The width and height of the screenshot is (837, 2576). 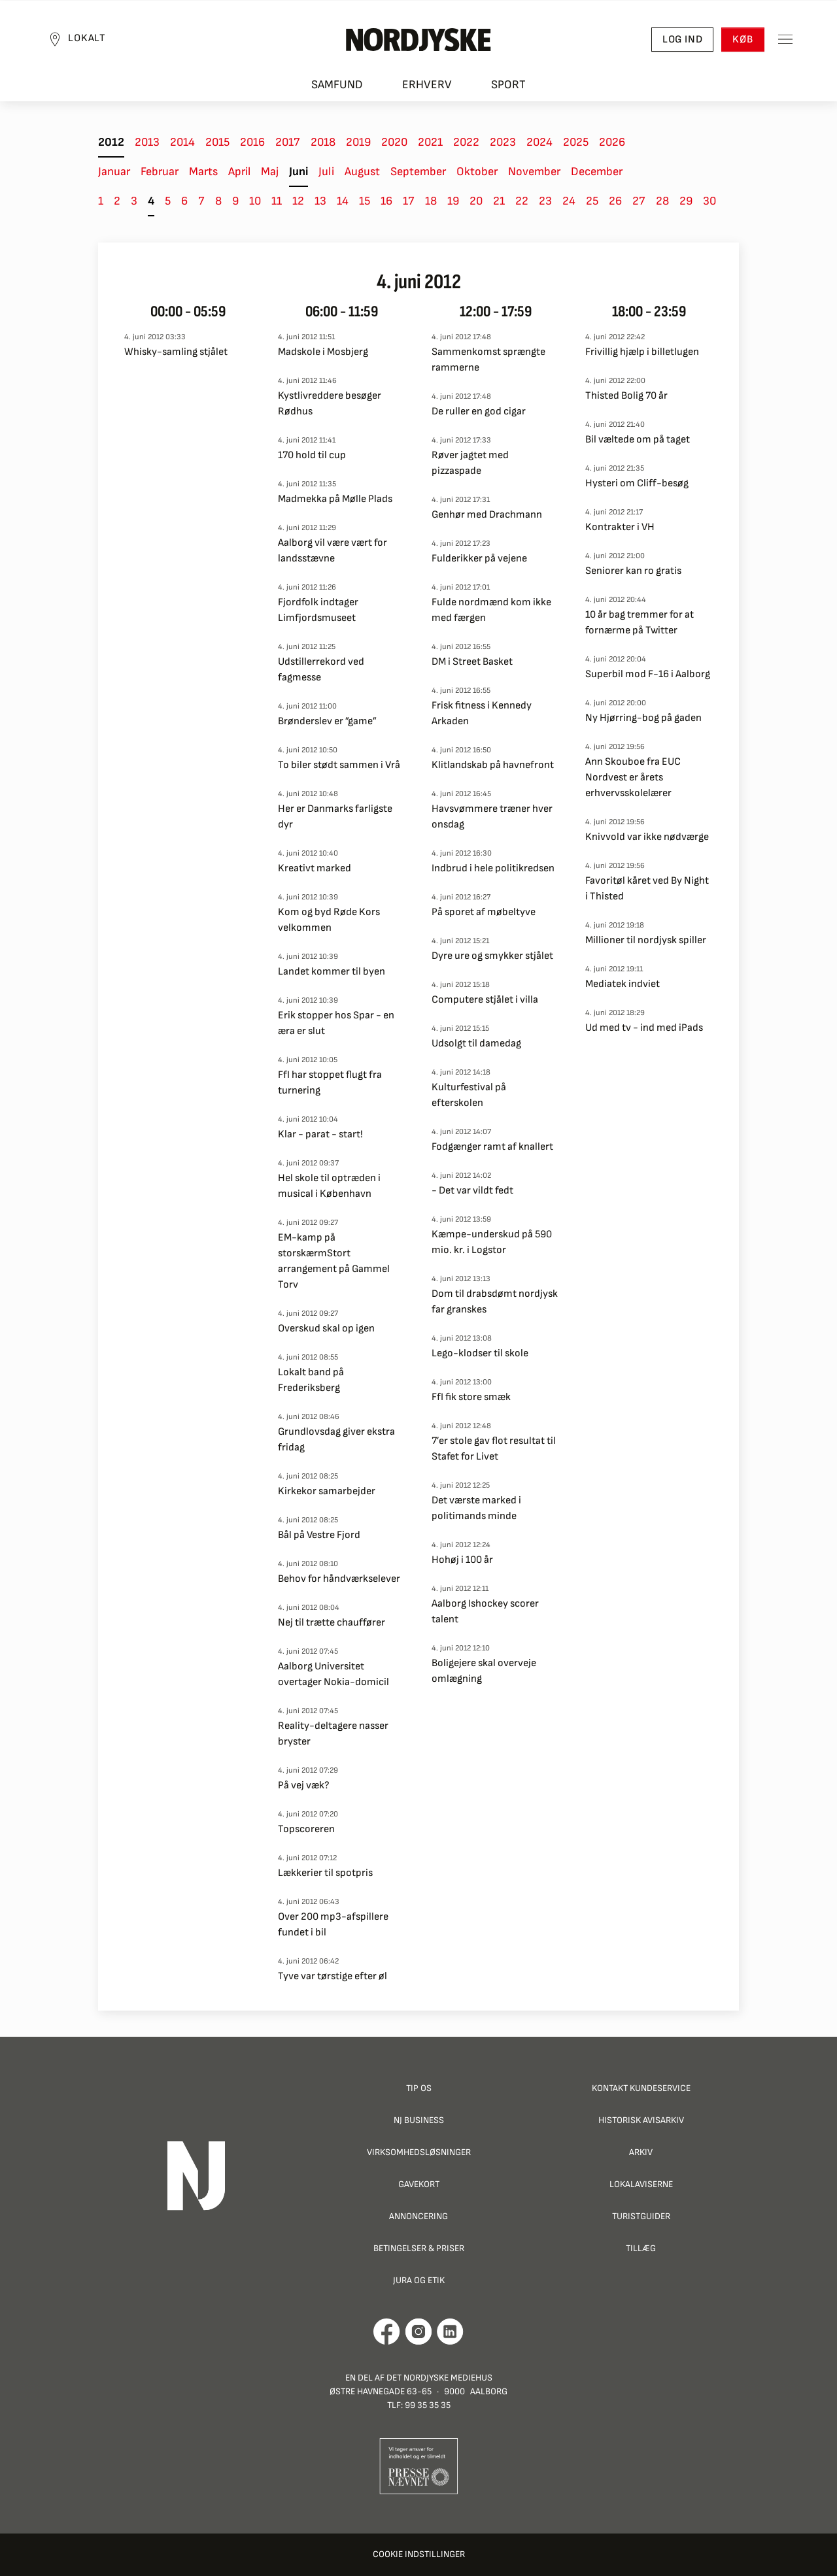 I want to click on Februar, so click(x=160, y=171).